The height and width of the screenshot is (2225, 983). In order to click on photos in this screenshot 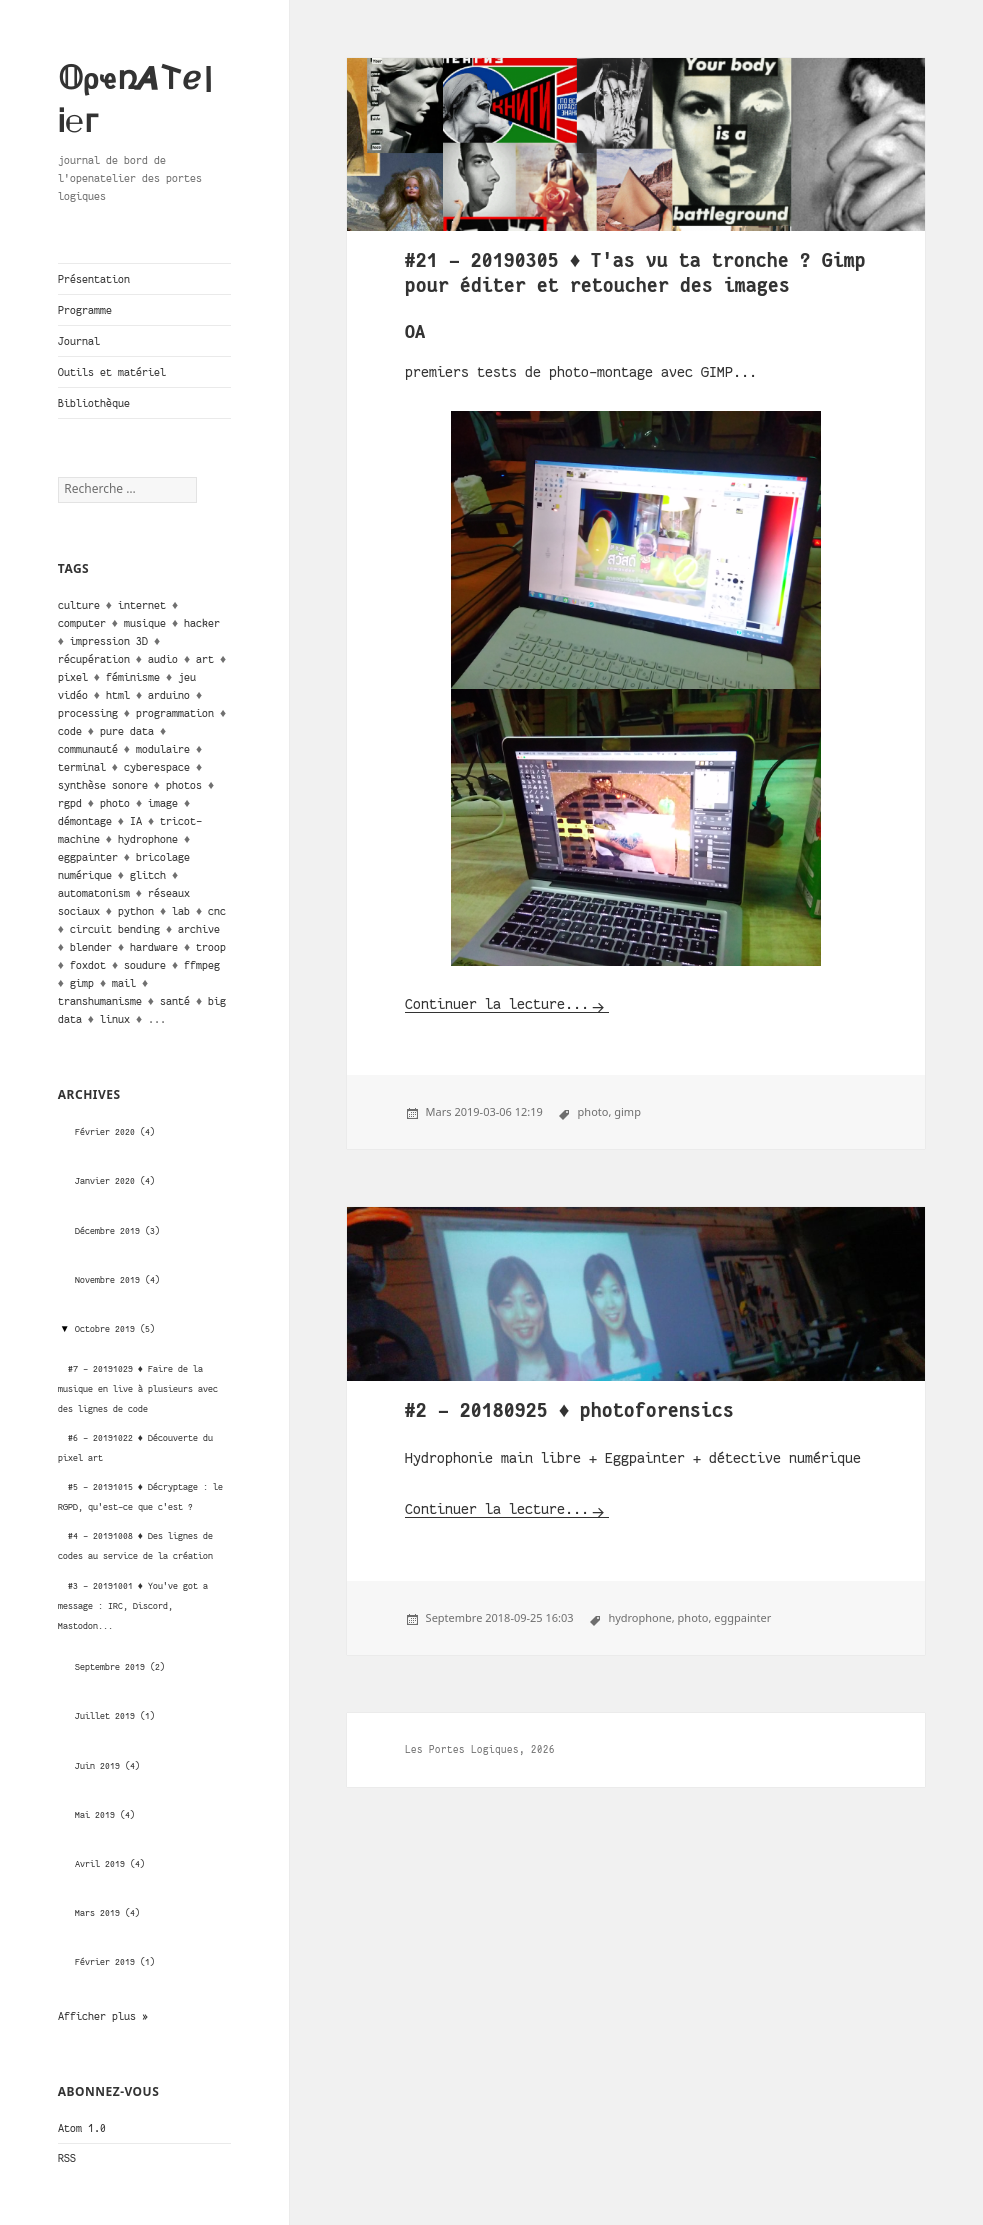, I will do `click(184, 785)`.